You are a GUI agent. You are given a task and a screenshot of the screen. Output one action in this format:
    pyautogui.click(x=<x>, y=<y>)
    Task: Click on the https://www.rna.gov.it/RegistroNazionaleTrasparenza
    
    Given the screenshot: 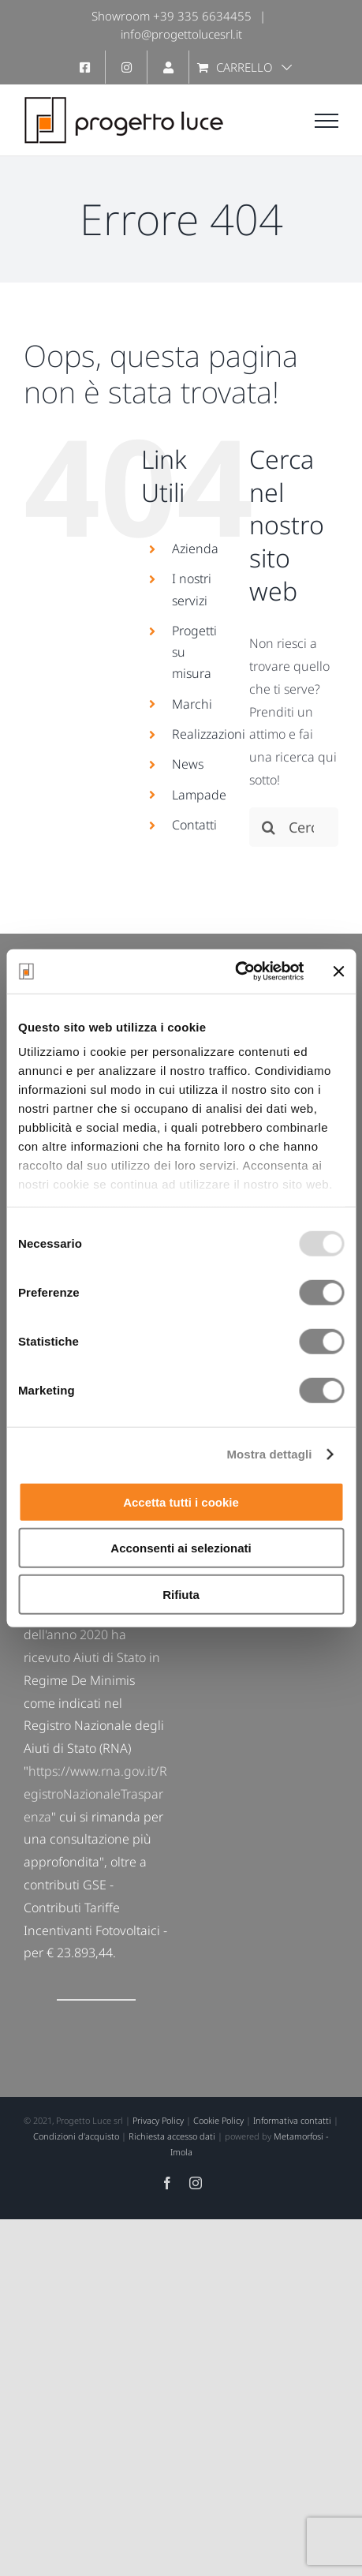 What is the action you would take?
    pyautogui.click(x=95, y=1793)
    